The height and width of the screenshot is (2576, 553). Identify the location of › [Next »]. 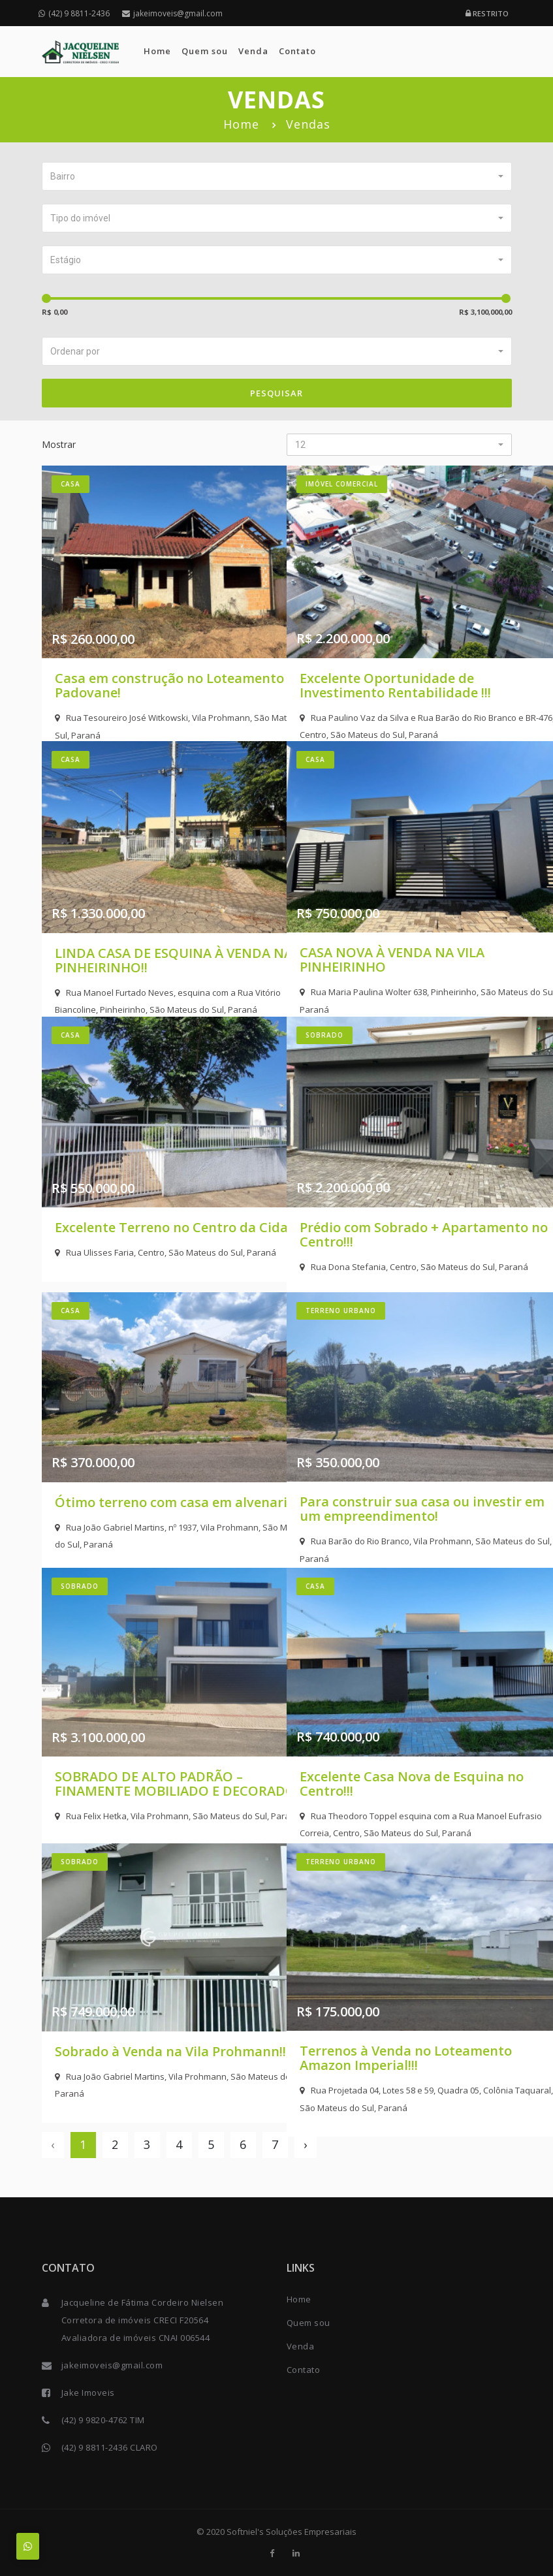
(305, 2144).